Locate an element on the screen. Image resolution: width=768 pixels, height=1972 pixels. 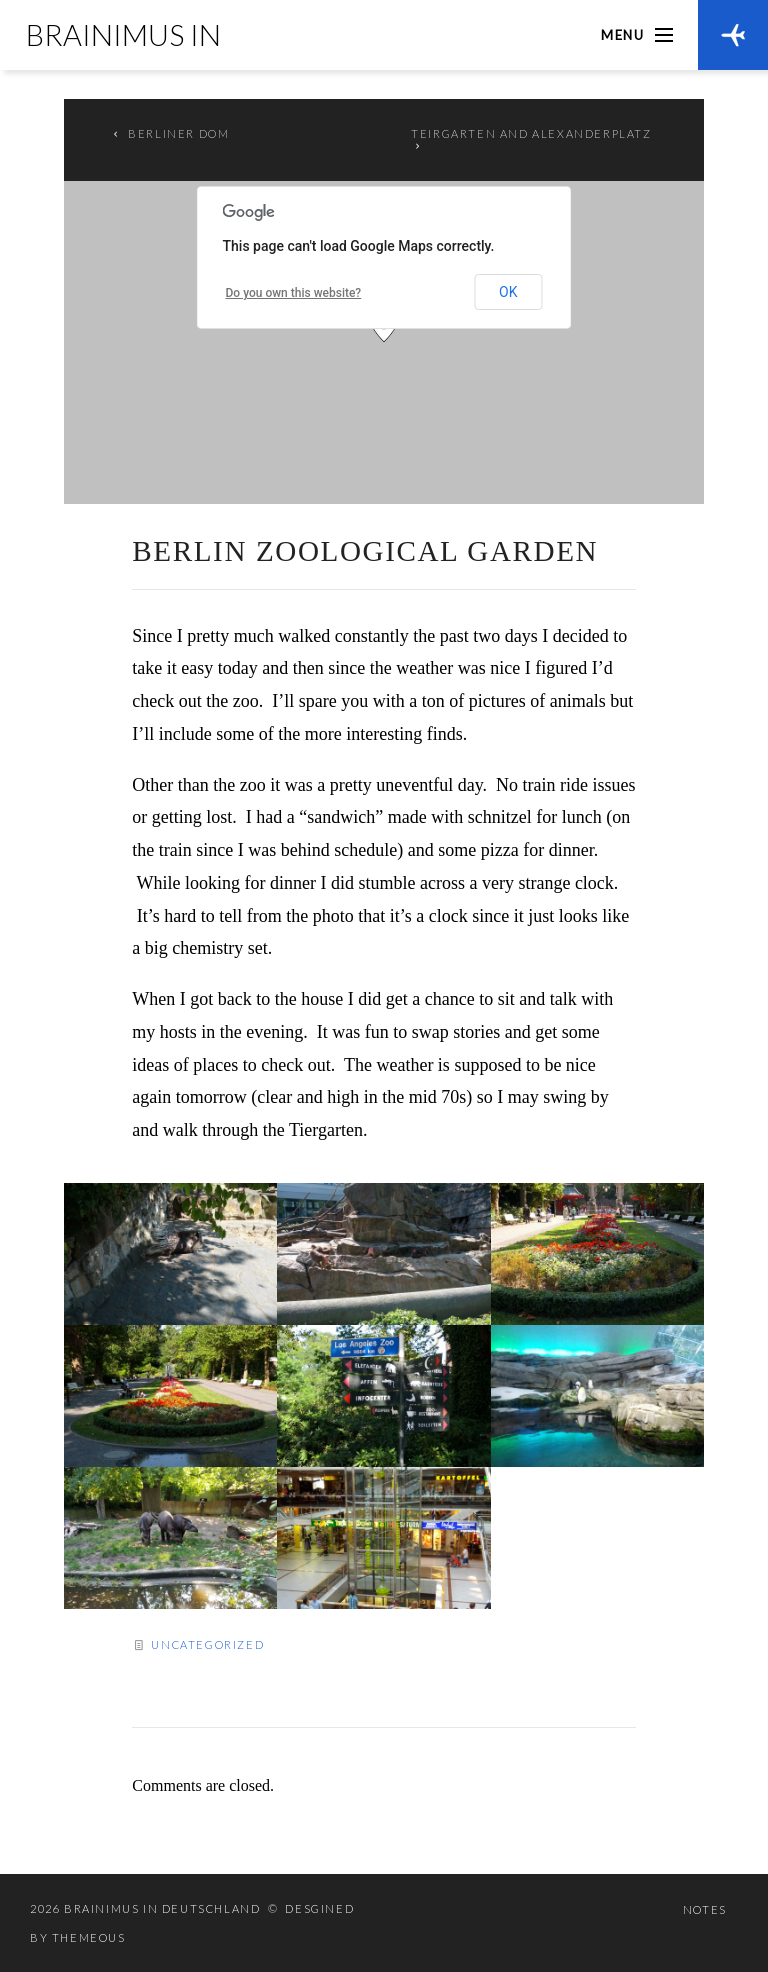
Berliner Dom is located at coordinates (178, 133).